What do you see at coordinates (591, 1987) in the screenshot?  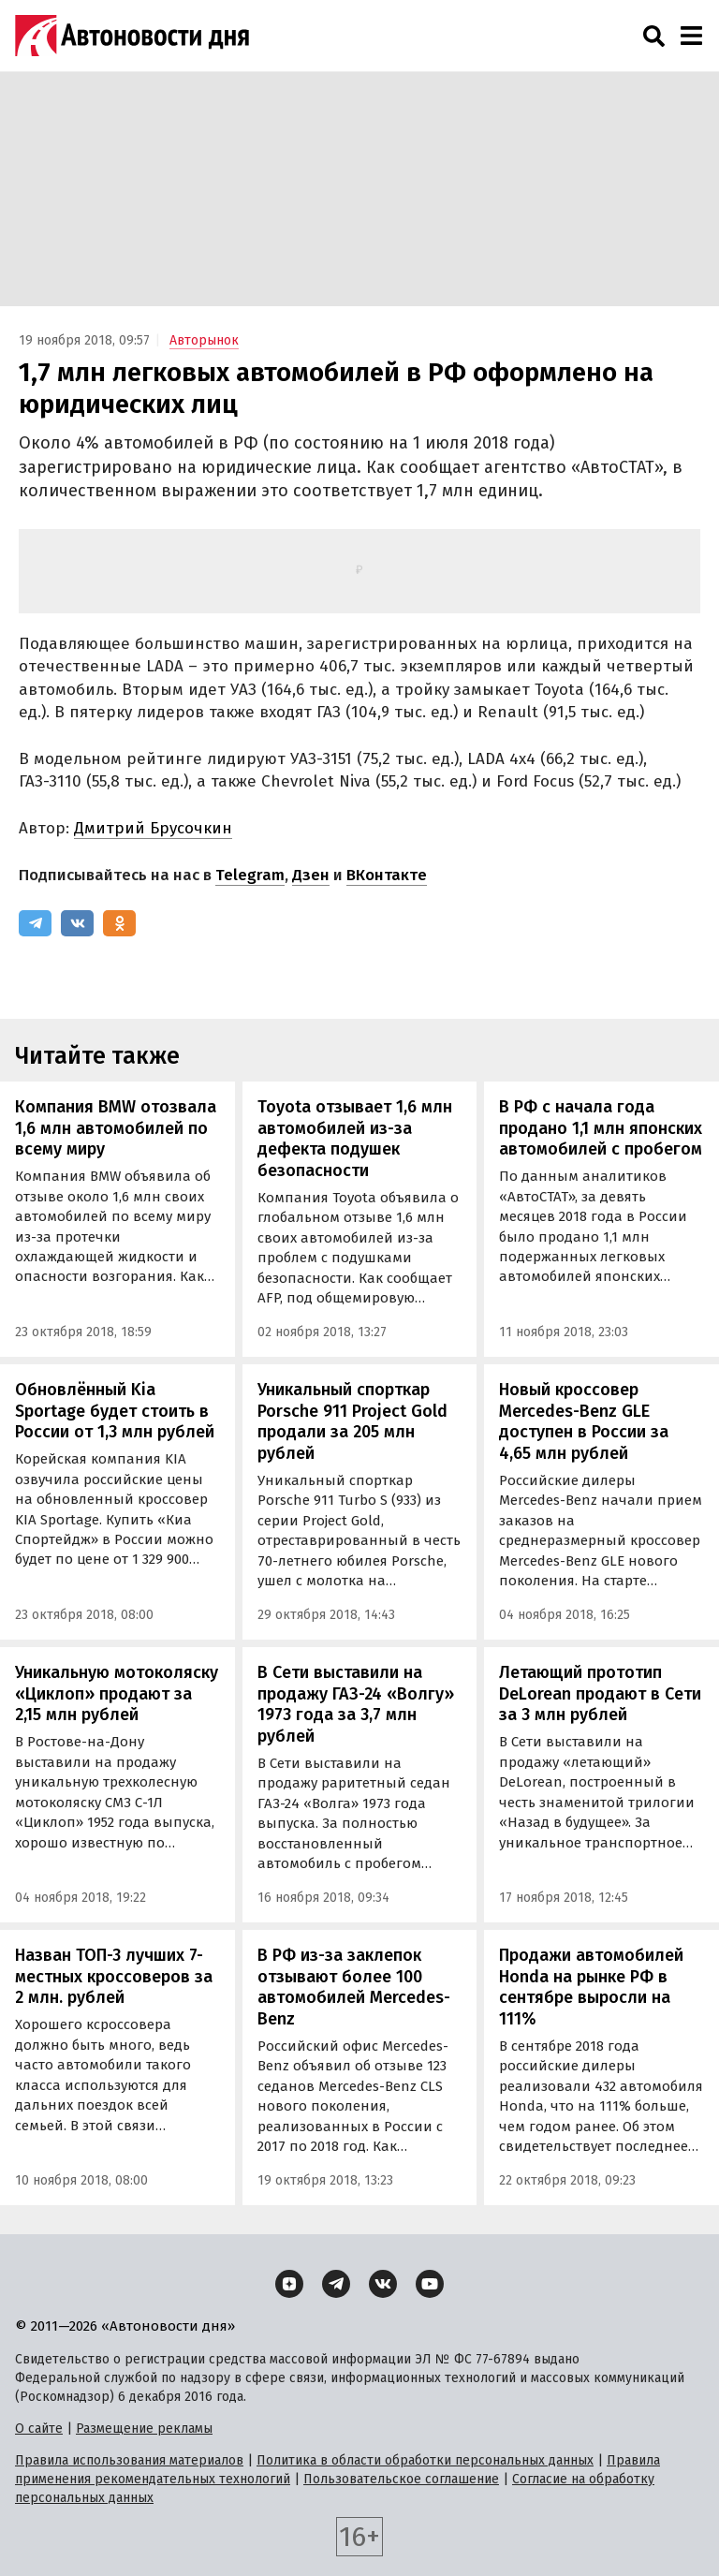 I see `Продажи автомобилей Honda на рынке РФ в сентябре выросли на 111%` at bounding box center [591, 1987].